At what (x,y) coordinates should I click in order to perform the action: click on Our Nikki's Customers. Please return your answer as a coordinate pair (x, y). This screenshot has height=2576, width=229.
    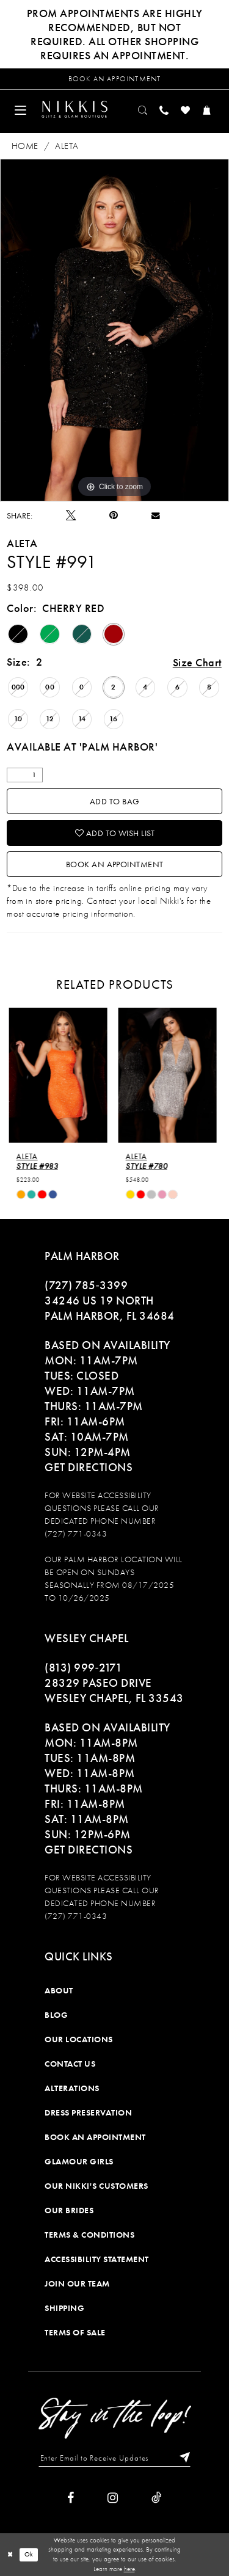
    Looking at the image, I should click on (96, 2185).